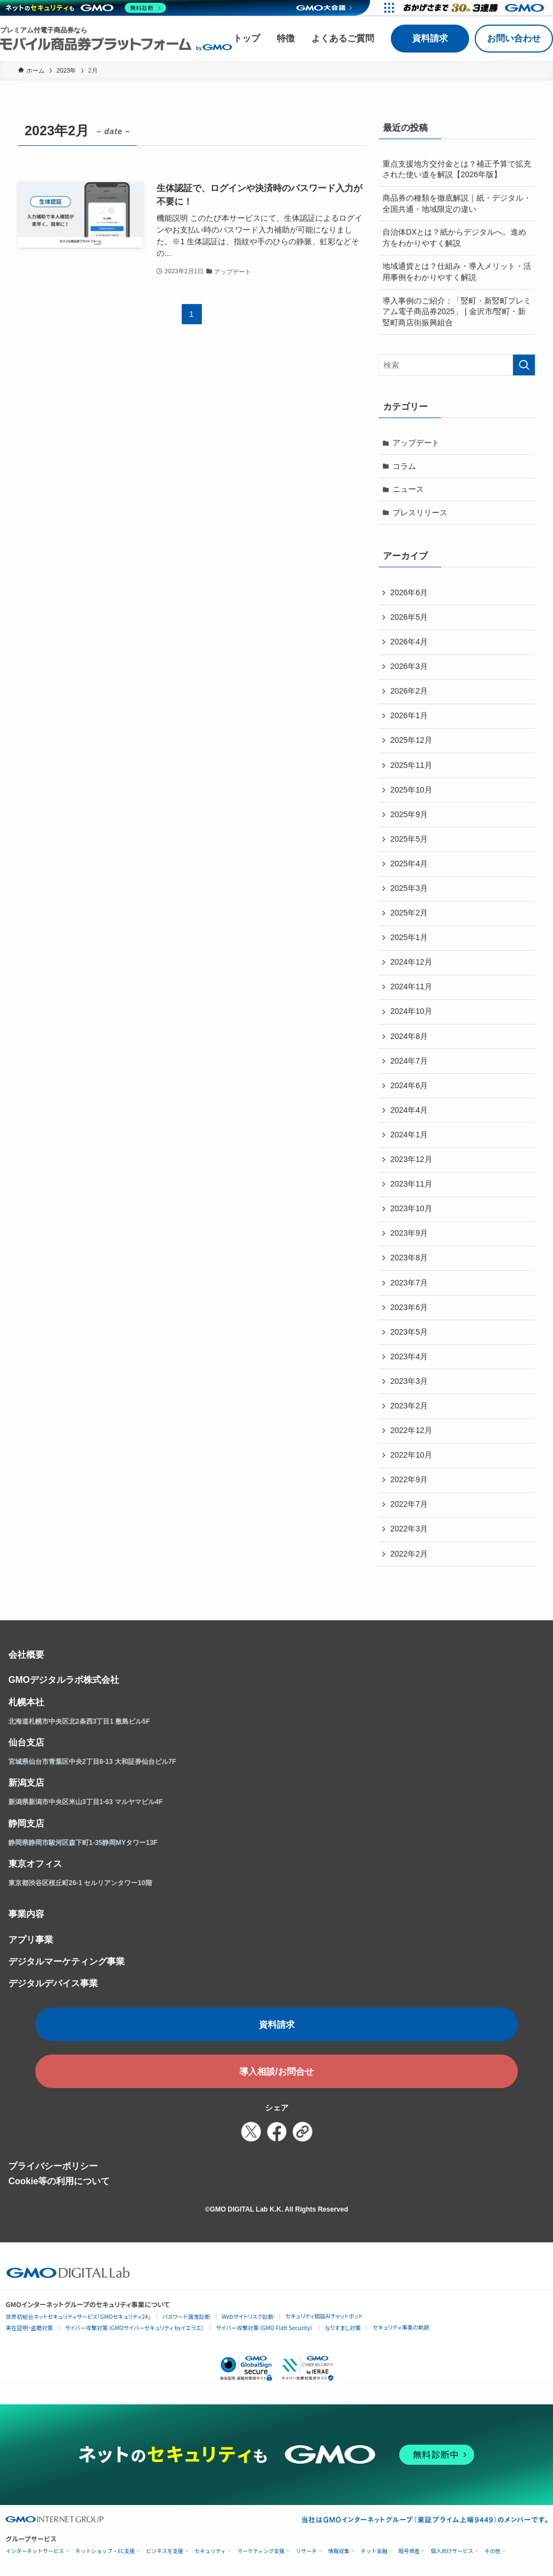 This screenshot has height=2576, width=553. What do you see at coordinates (411, 1208) in the screenshot?
I see `2023年10月` at bounding box center [411, 1208].